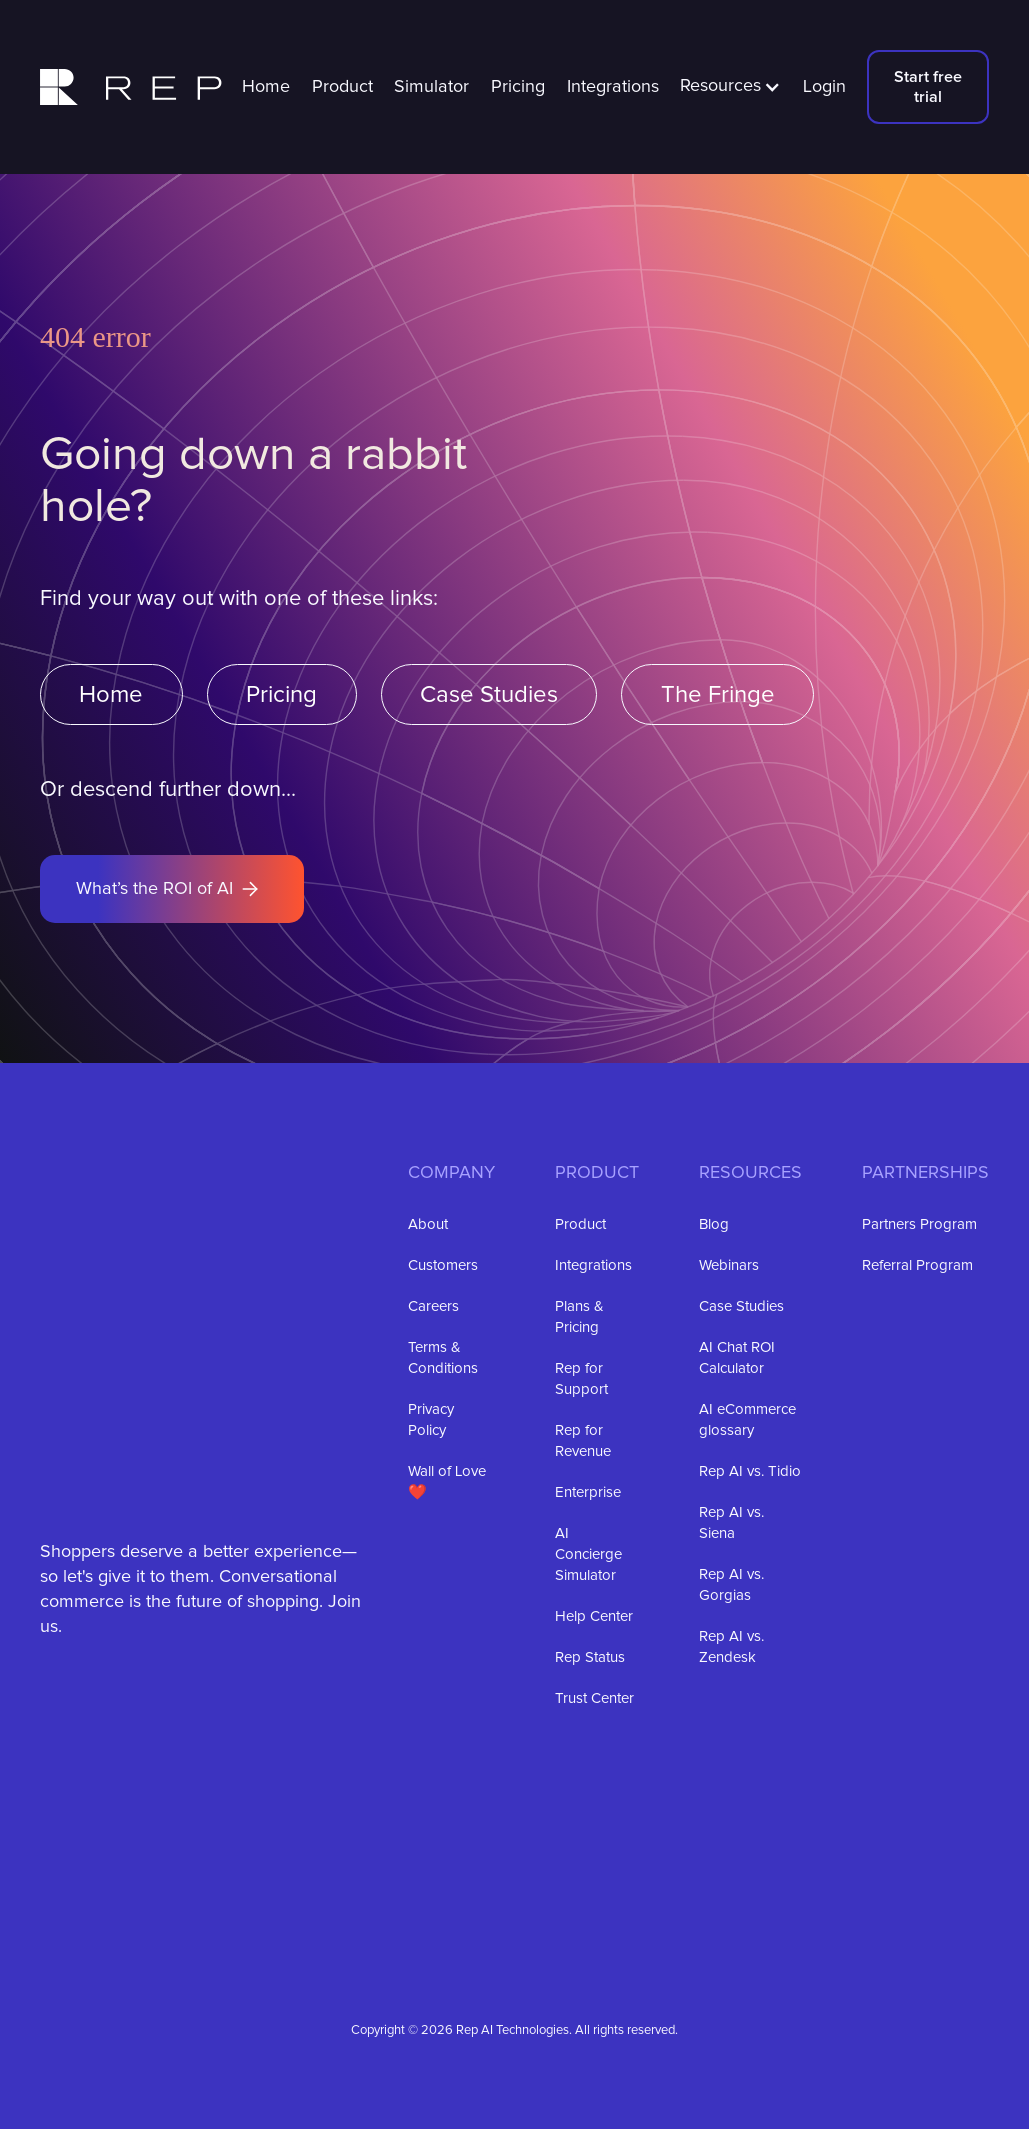 Image resolution: width=1029 pixels, height=2129 pixels. Describe the element at coordinates (342, 87) in the screenshot. I see `Product` at that location.